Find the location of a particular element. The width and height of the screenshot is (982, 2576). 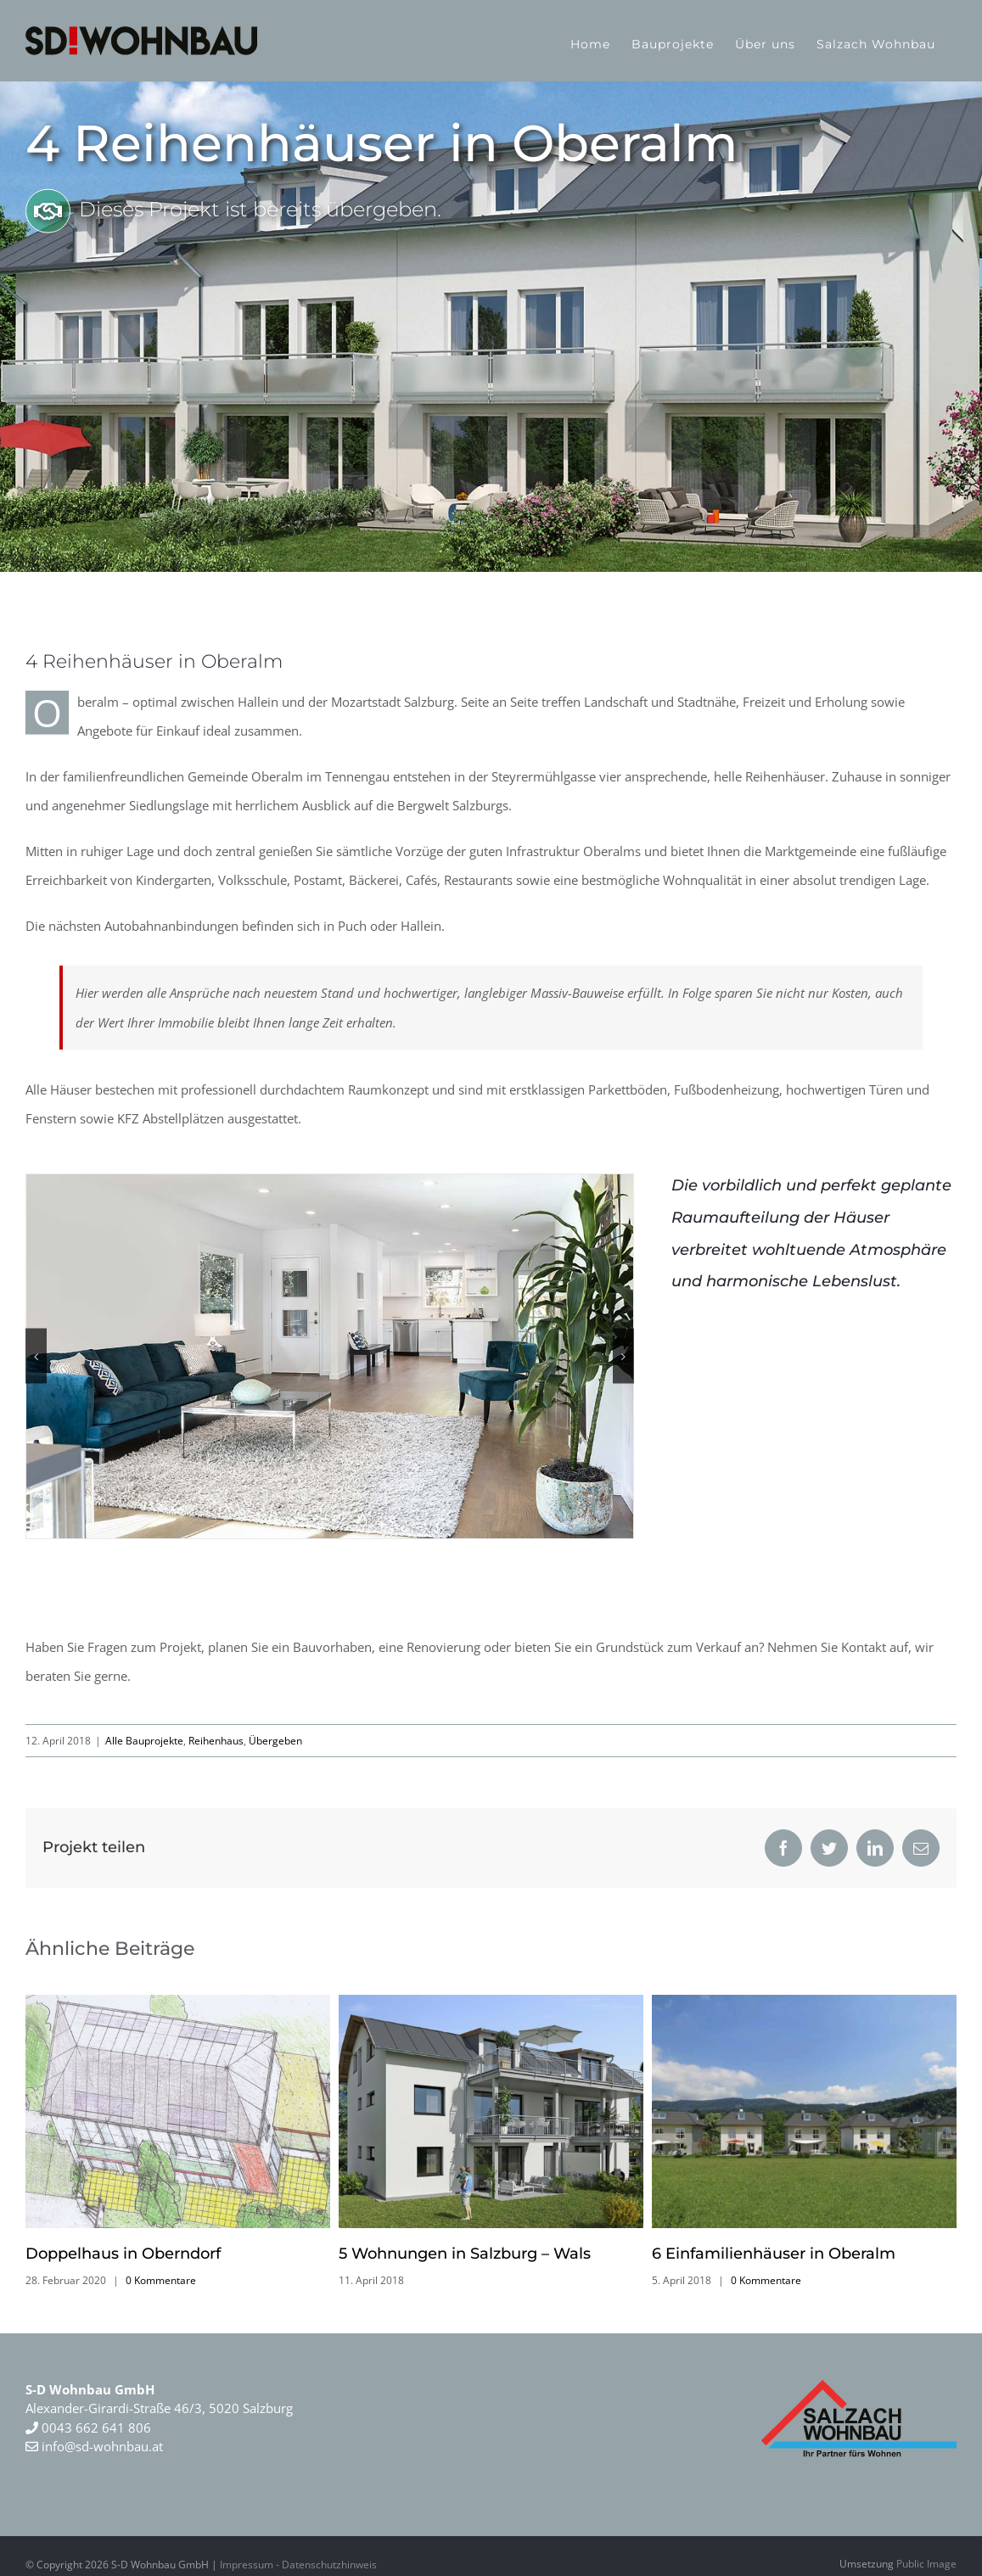

[button] is located at coordinates (36, 1356).